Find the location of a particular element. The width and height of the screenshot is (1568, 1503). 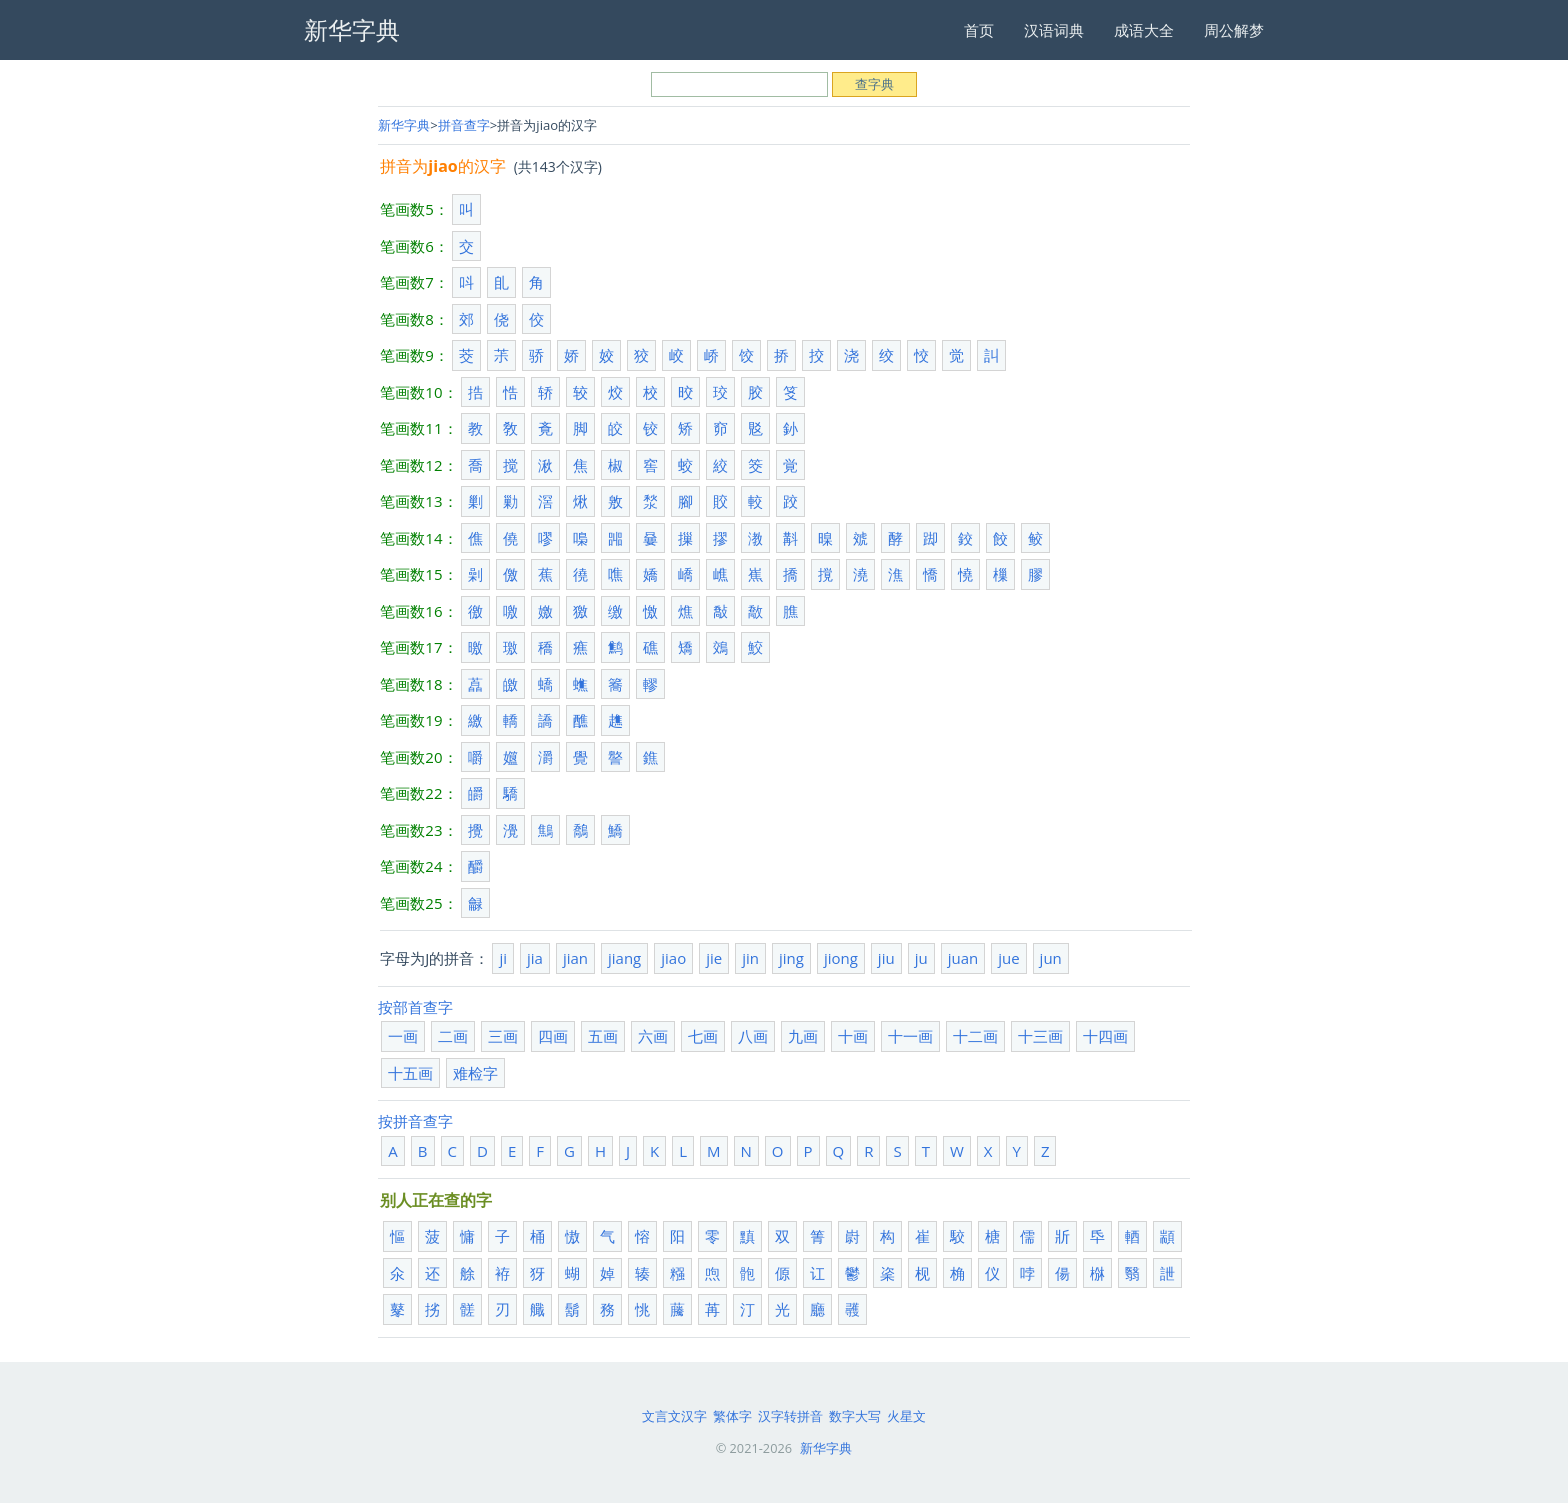

七画 is located at coordinates (703, 1036).